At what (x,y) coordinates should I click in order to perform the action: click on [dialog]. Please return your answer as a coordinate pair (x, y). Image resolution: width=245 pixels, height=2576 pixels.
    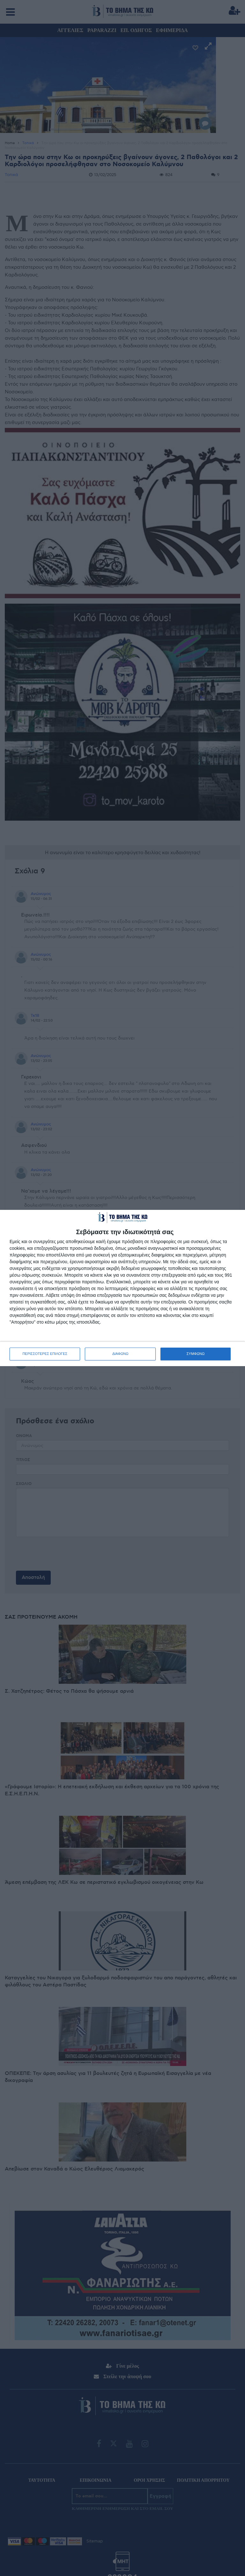
    Looking at the image, I should click on (122, 1288).